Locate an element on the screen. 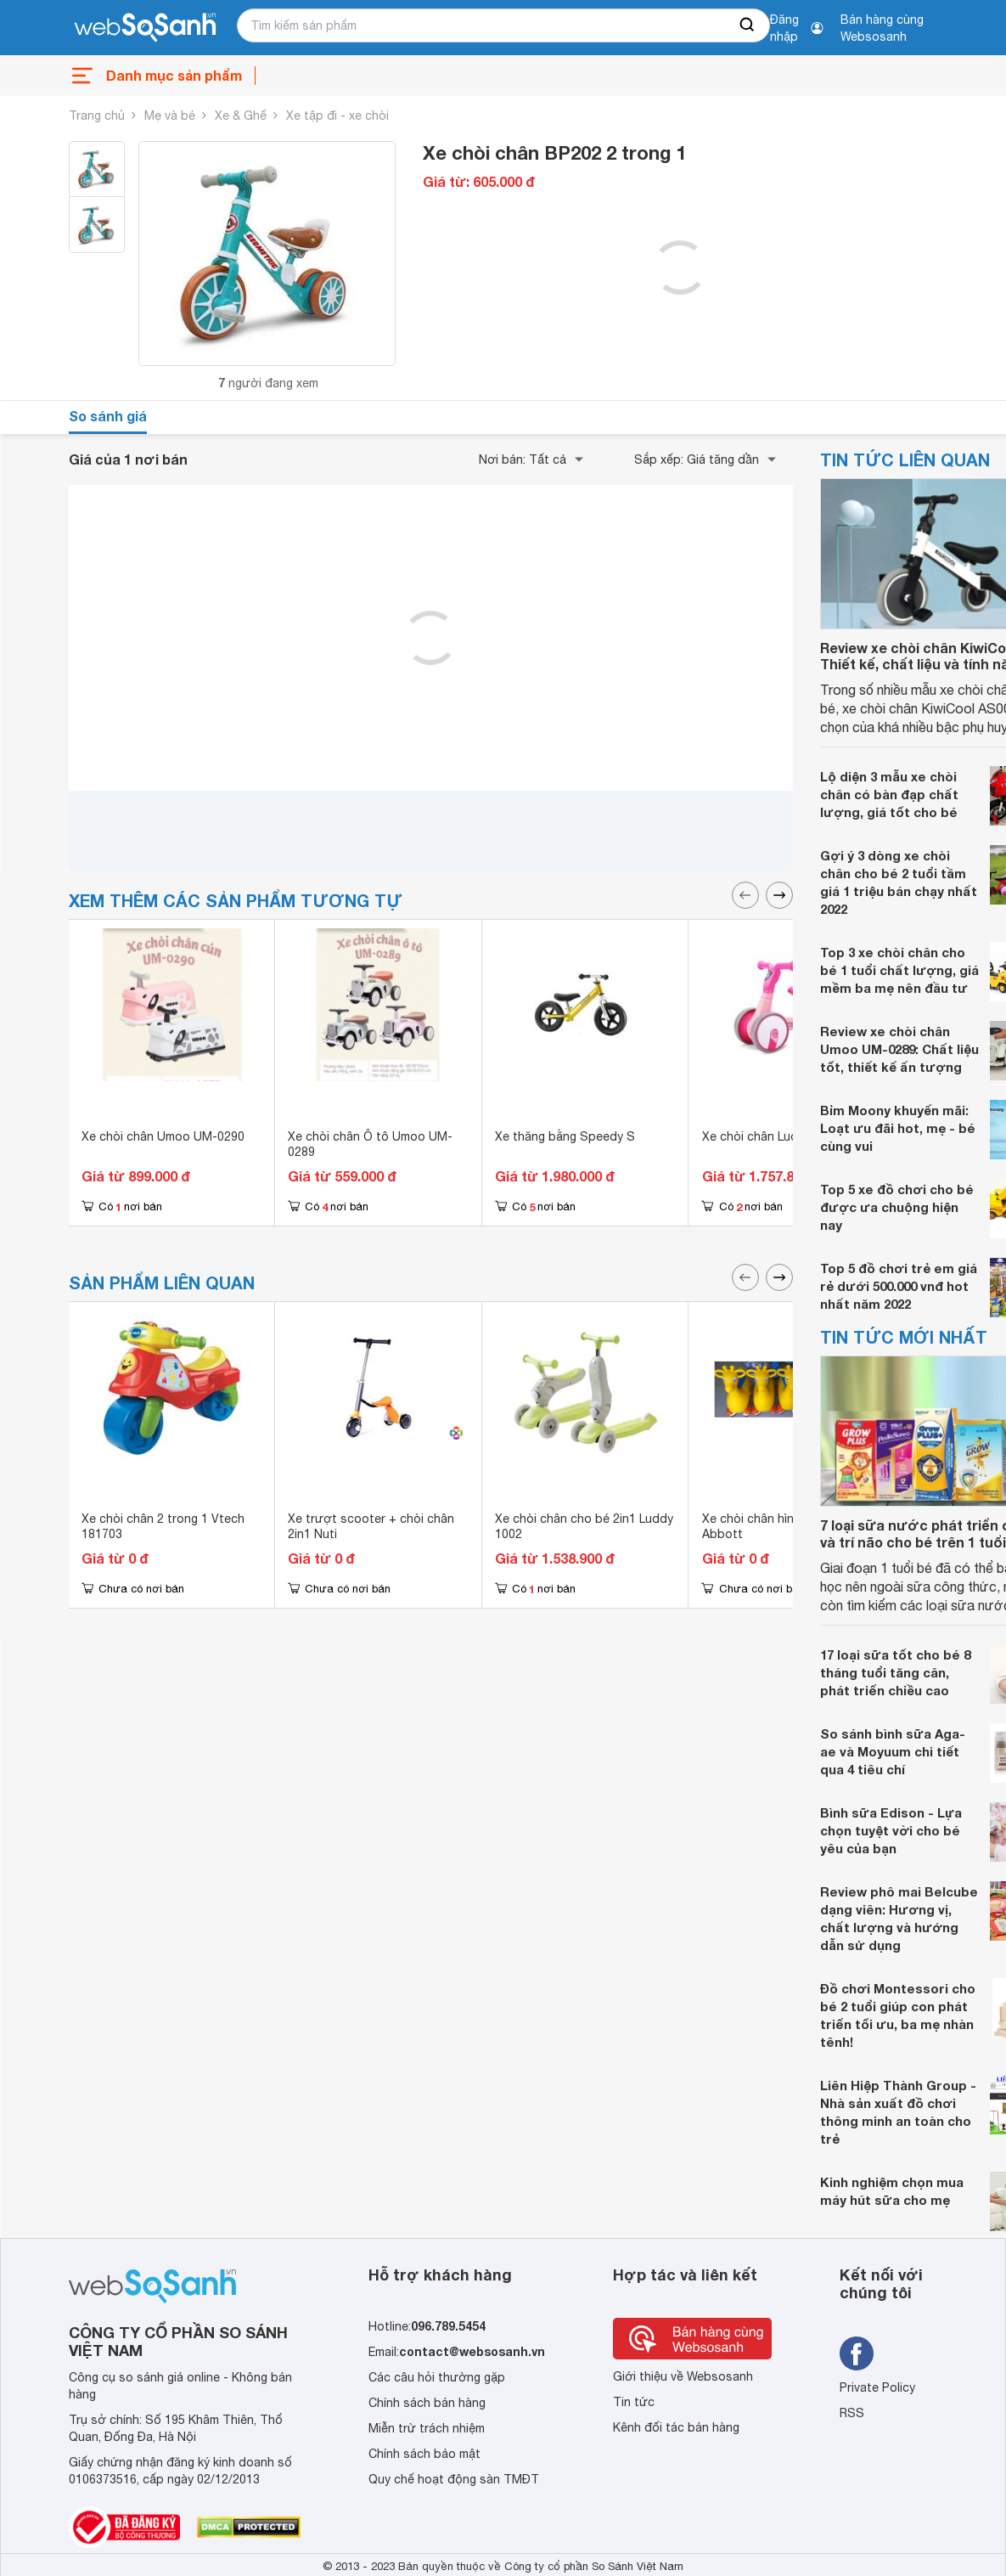  [searchBtn] is located at coordinates (748, 25).